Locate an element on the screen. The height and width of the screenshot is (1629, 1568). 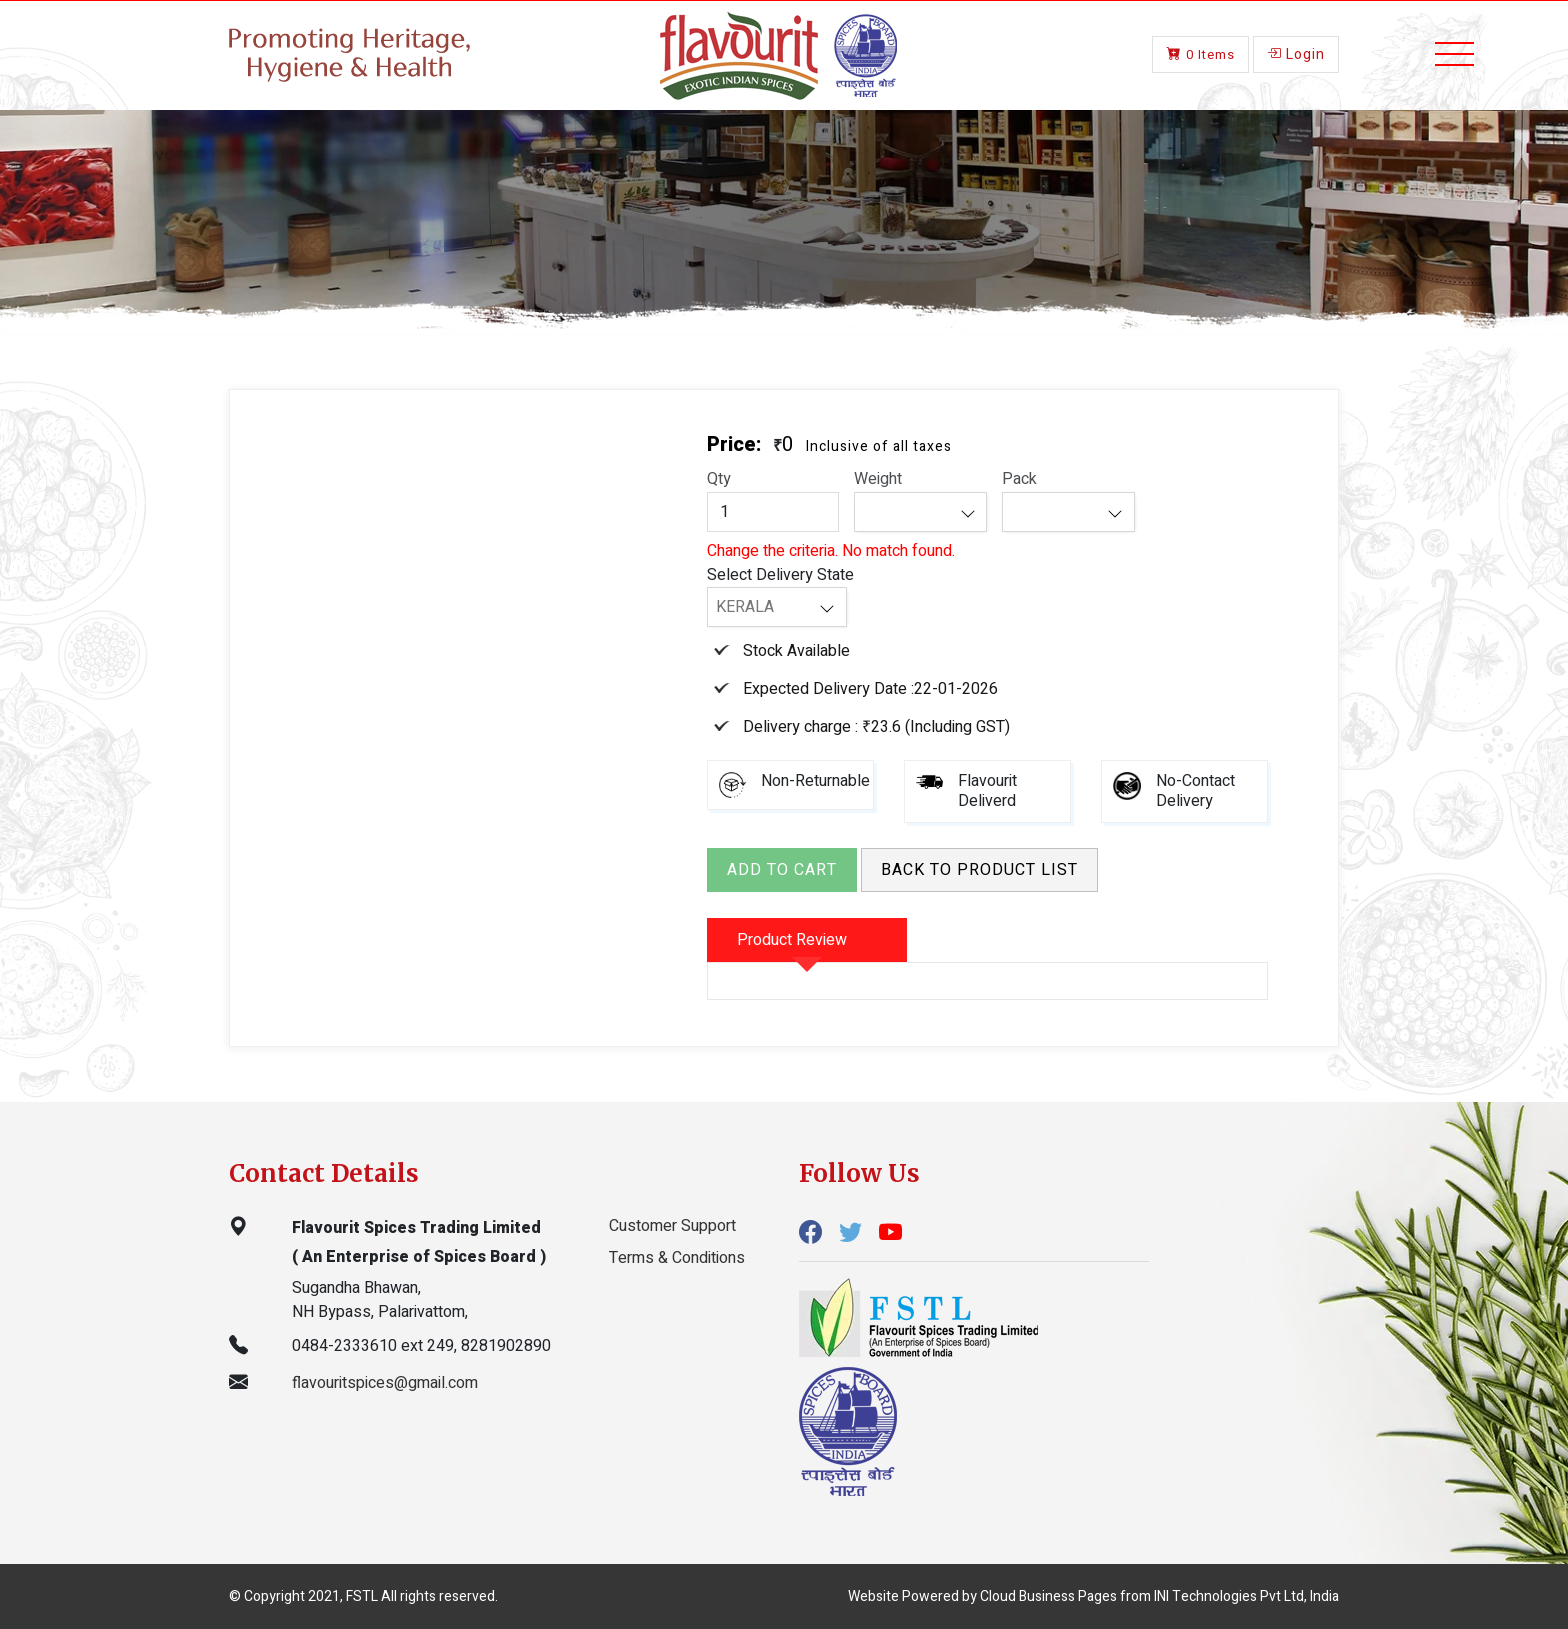
Customer Support is located at coordinates (672, 1226).